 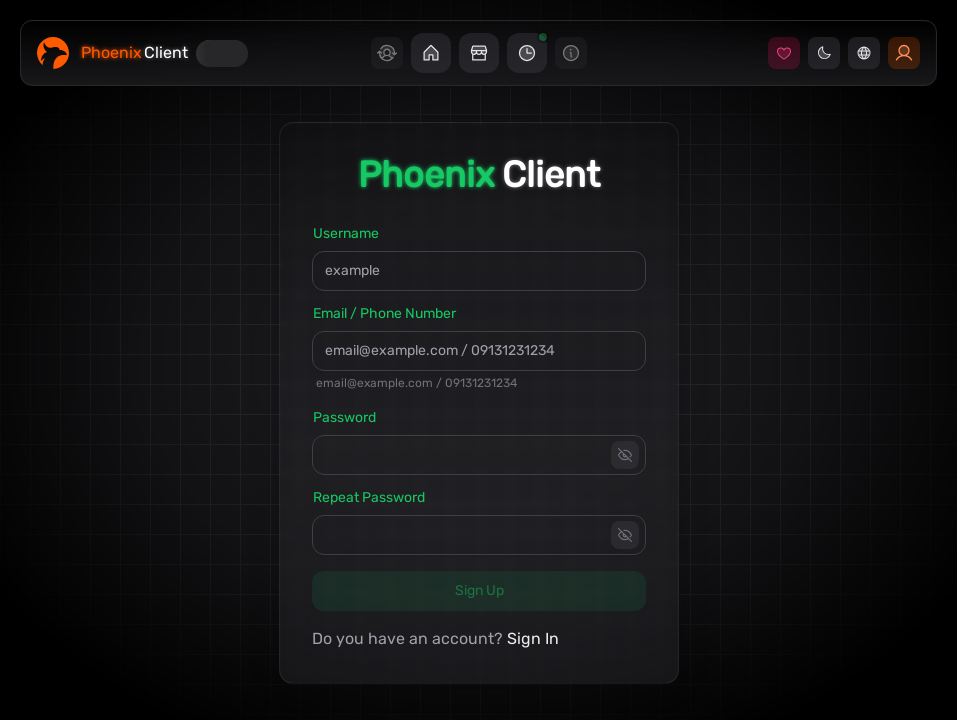 What do you see at coordinates (384, 313) in the screenshot?
I see `Email / Phone Number` at bounding box center [384, 313].